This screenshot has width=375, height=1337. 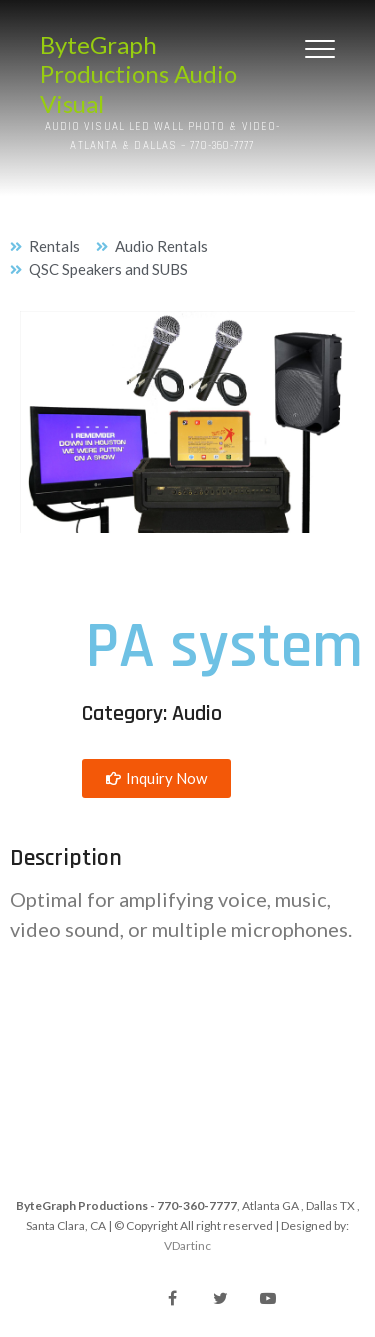 What do you see at coordinates (156, 778) in the screenshot?
I see `[button]` at bounding box center [156, 778].